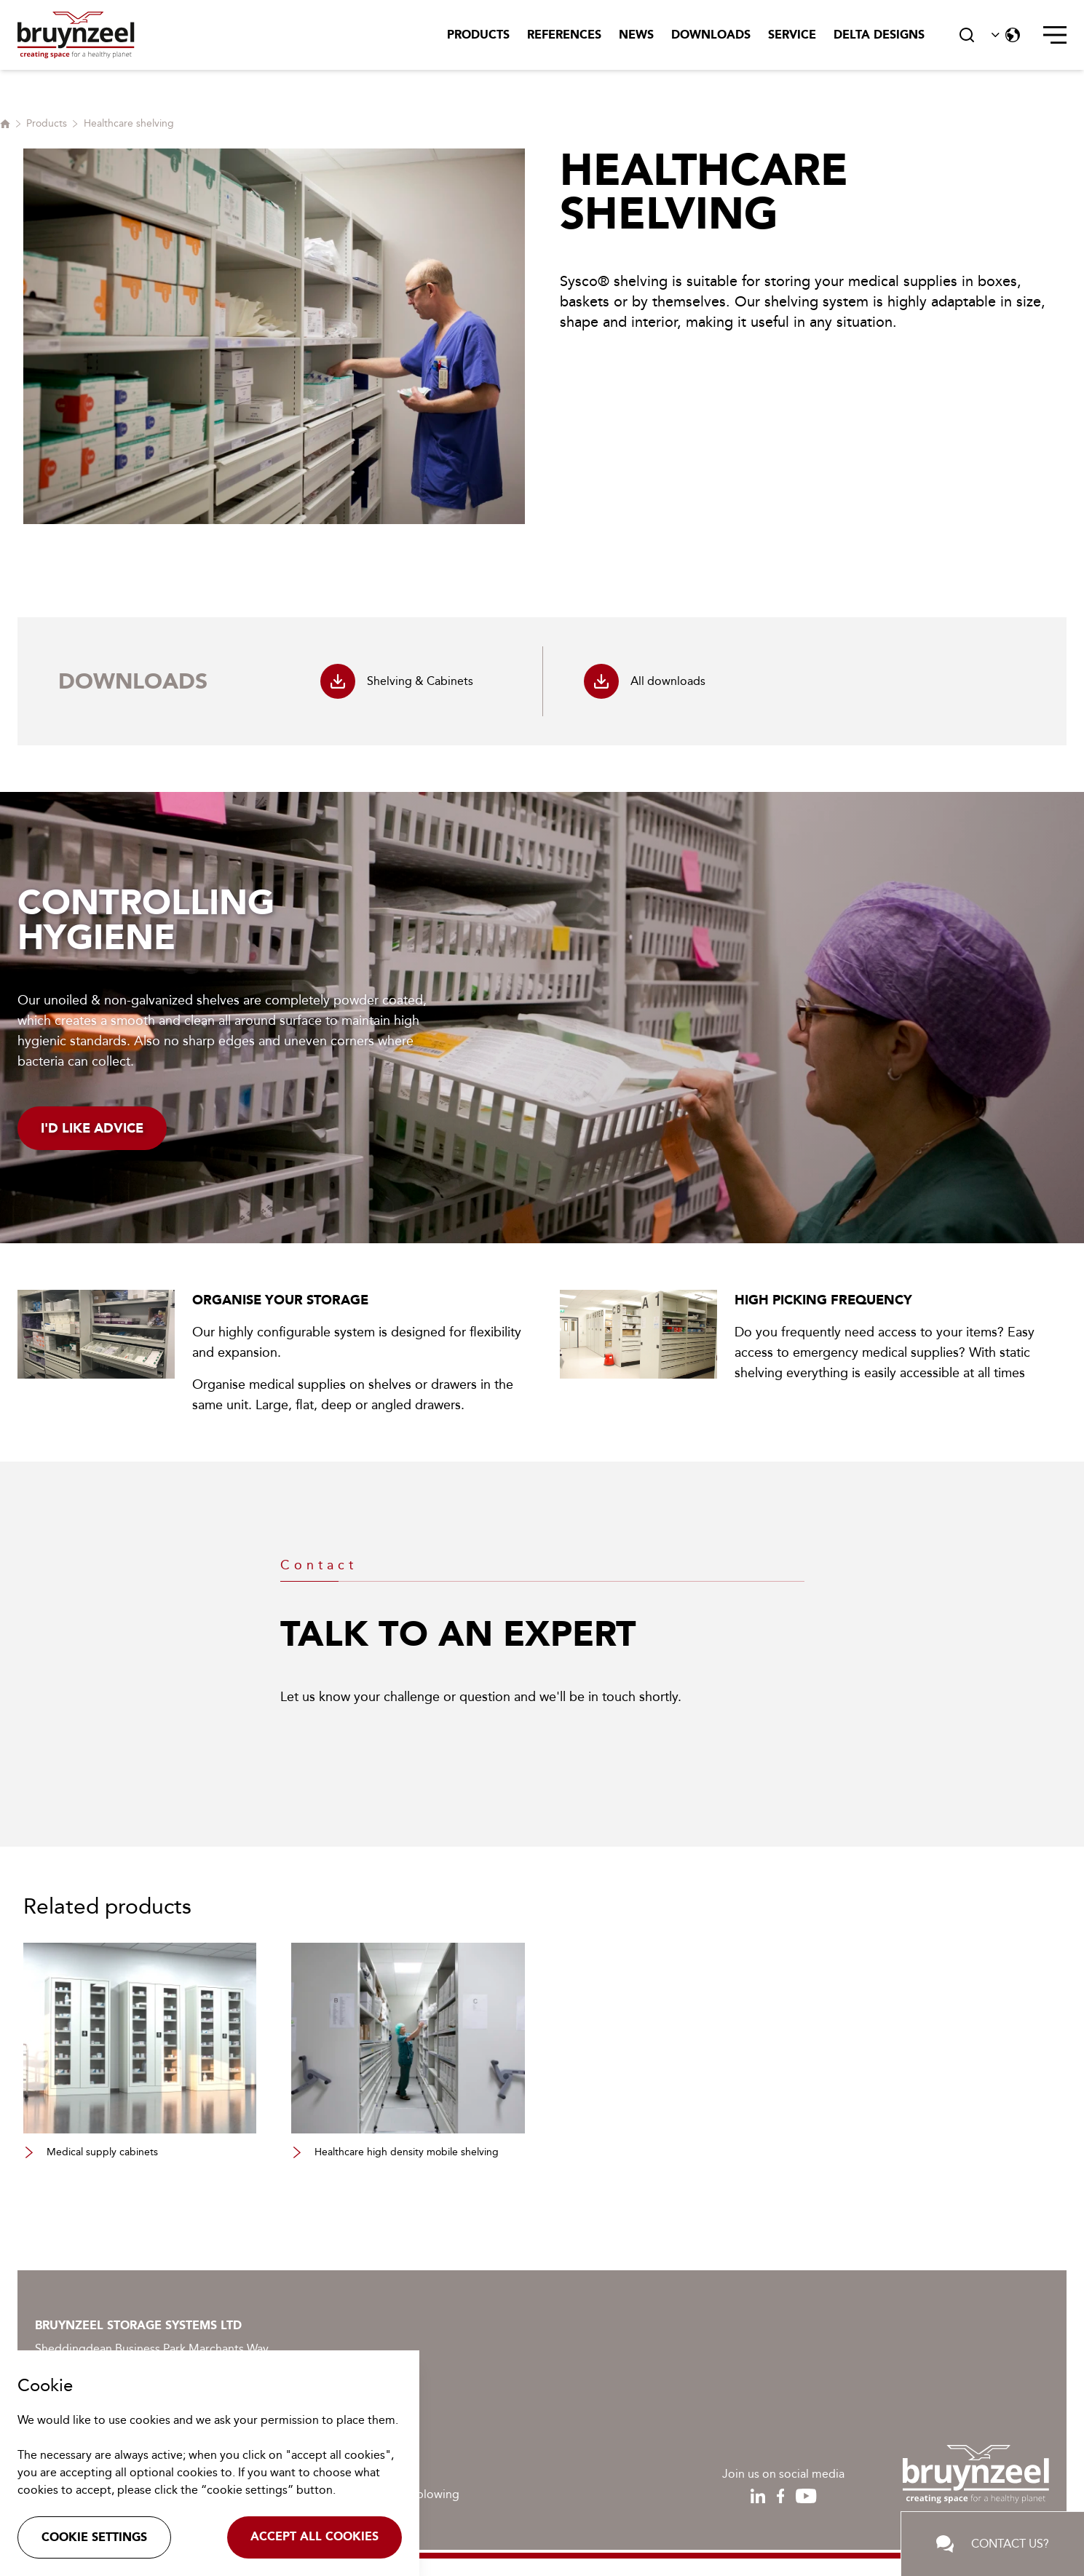  I want to click on Service, so click(792, 34).